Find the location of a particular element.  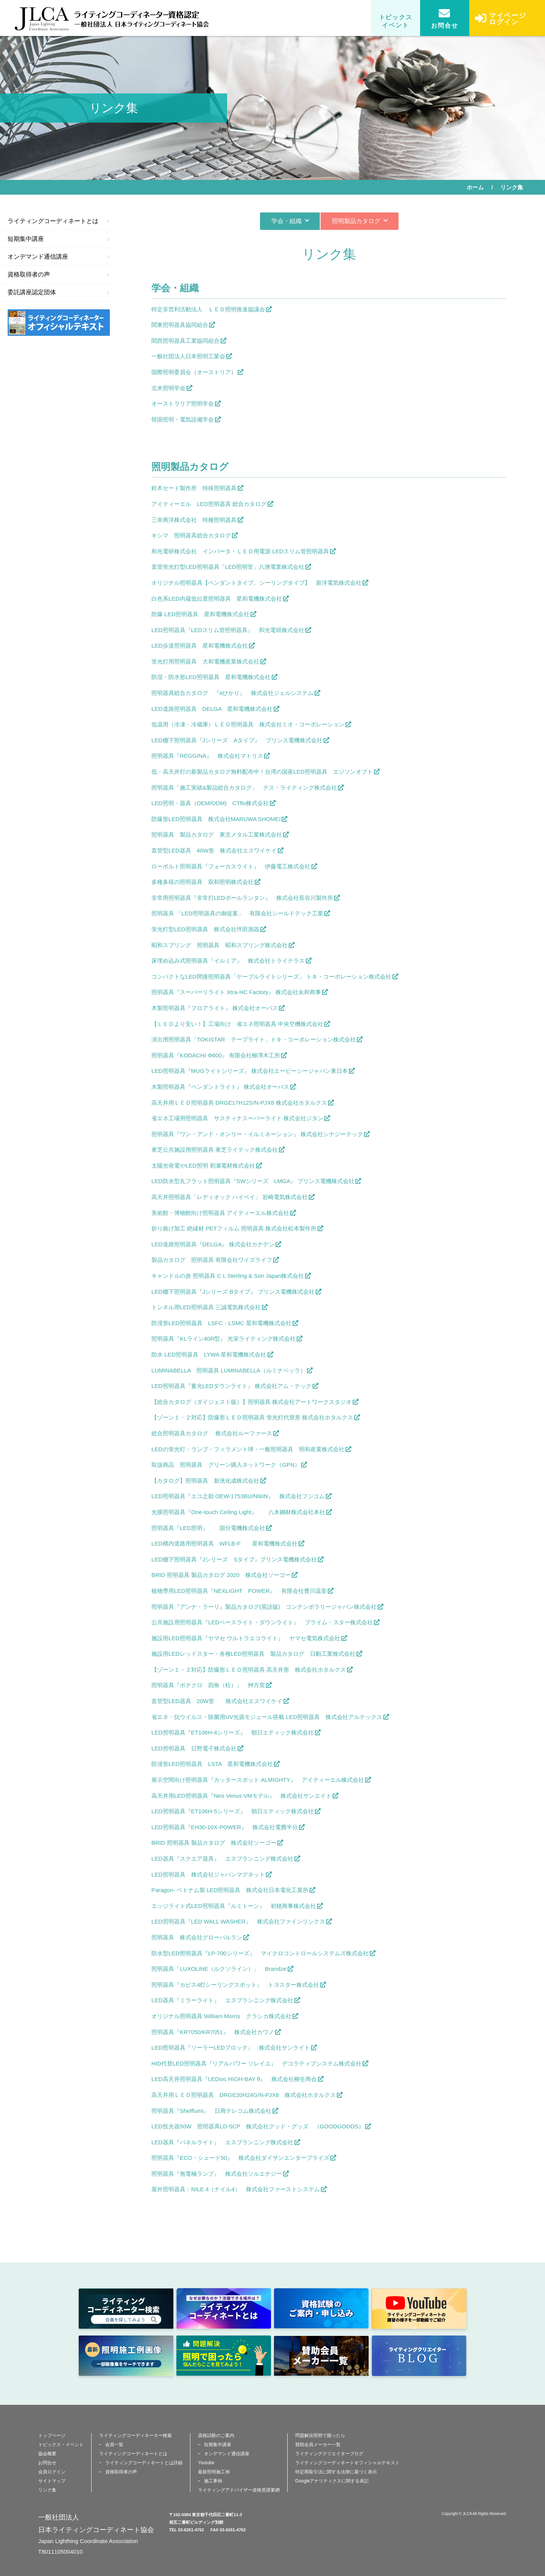

短期集中講座 is located at coordinates (59, 239).